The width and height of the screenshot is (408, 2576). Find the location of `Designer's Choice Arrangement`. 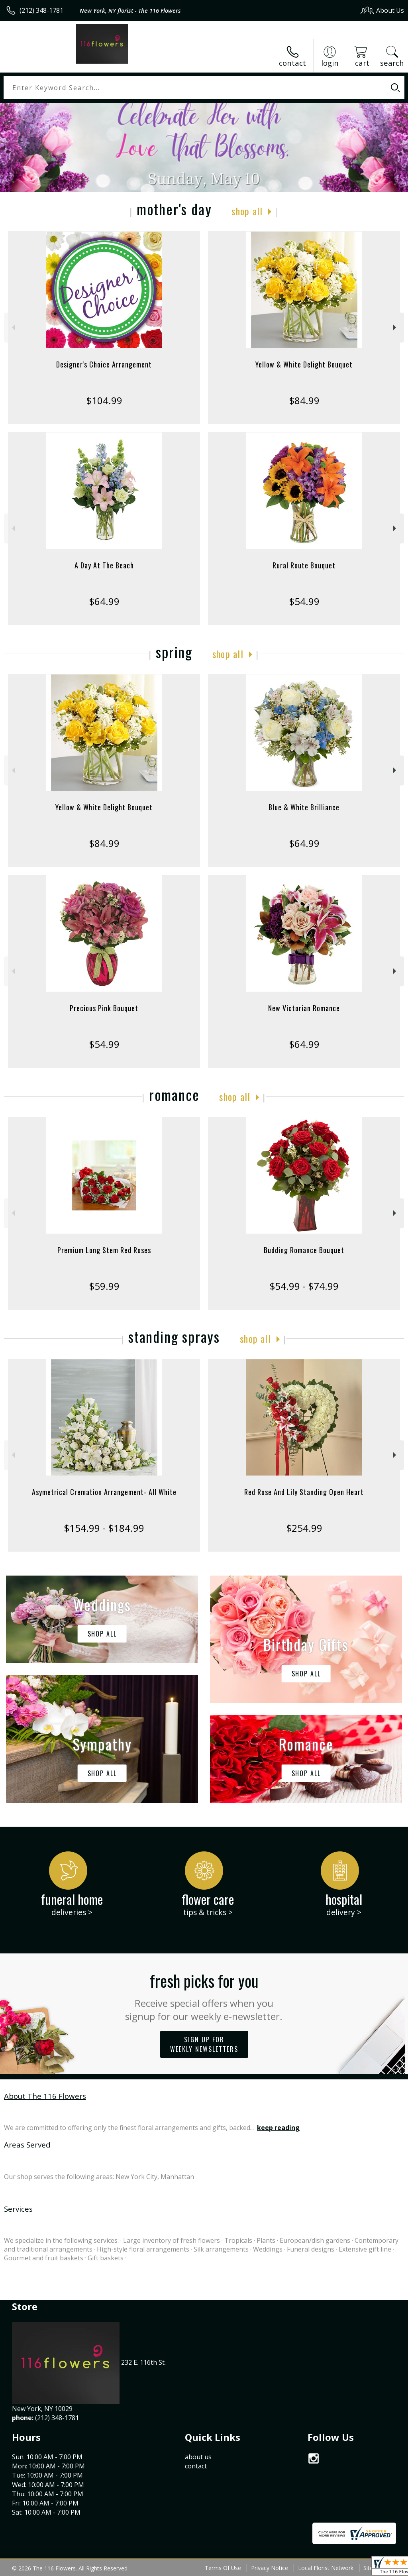

Designer's Choice Arrangement is located at coordinates (104, 364).